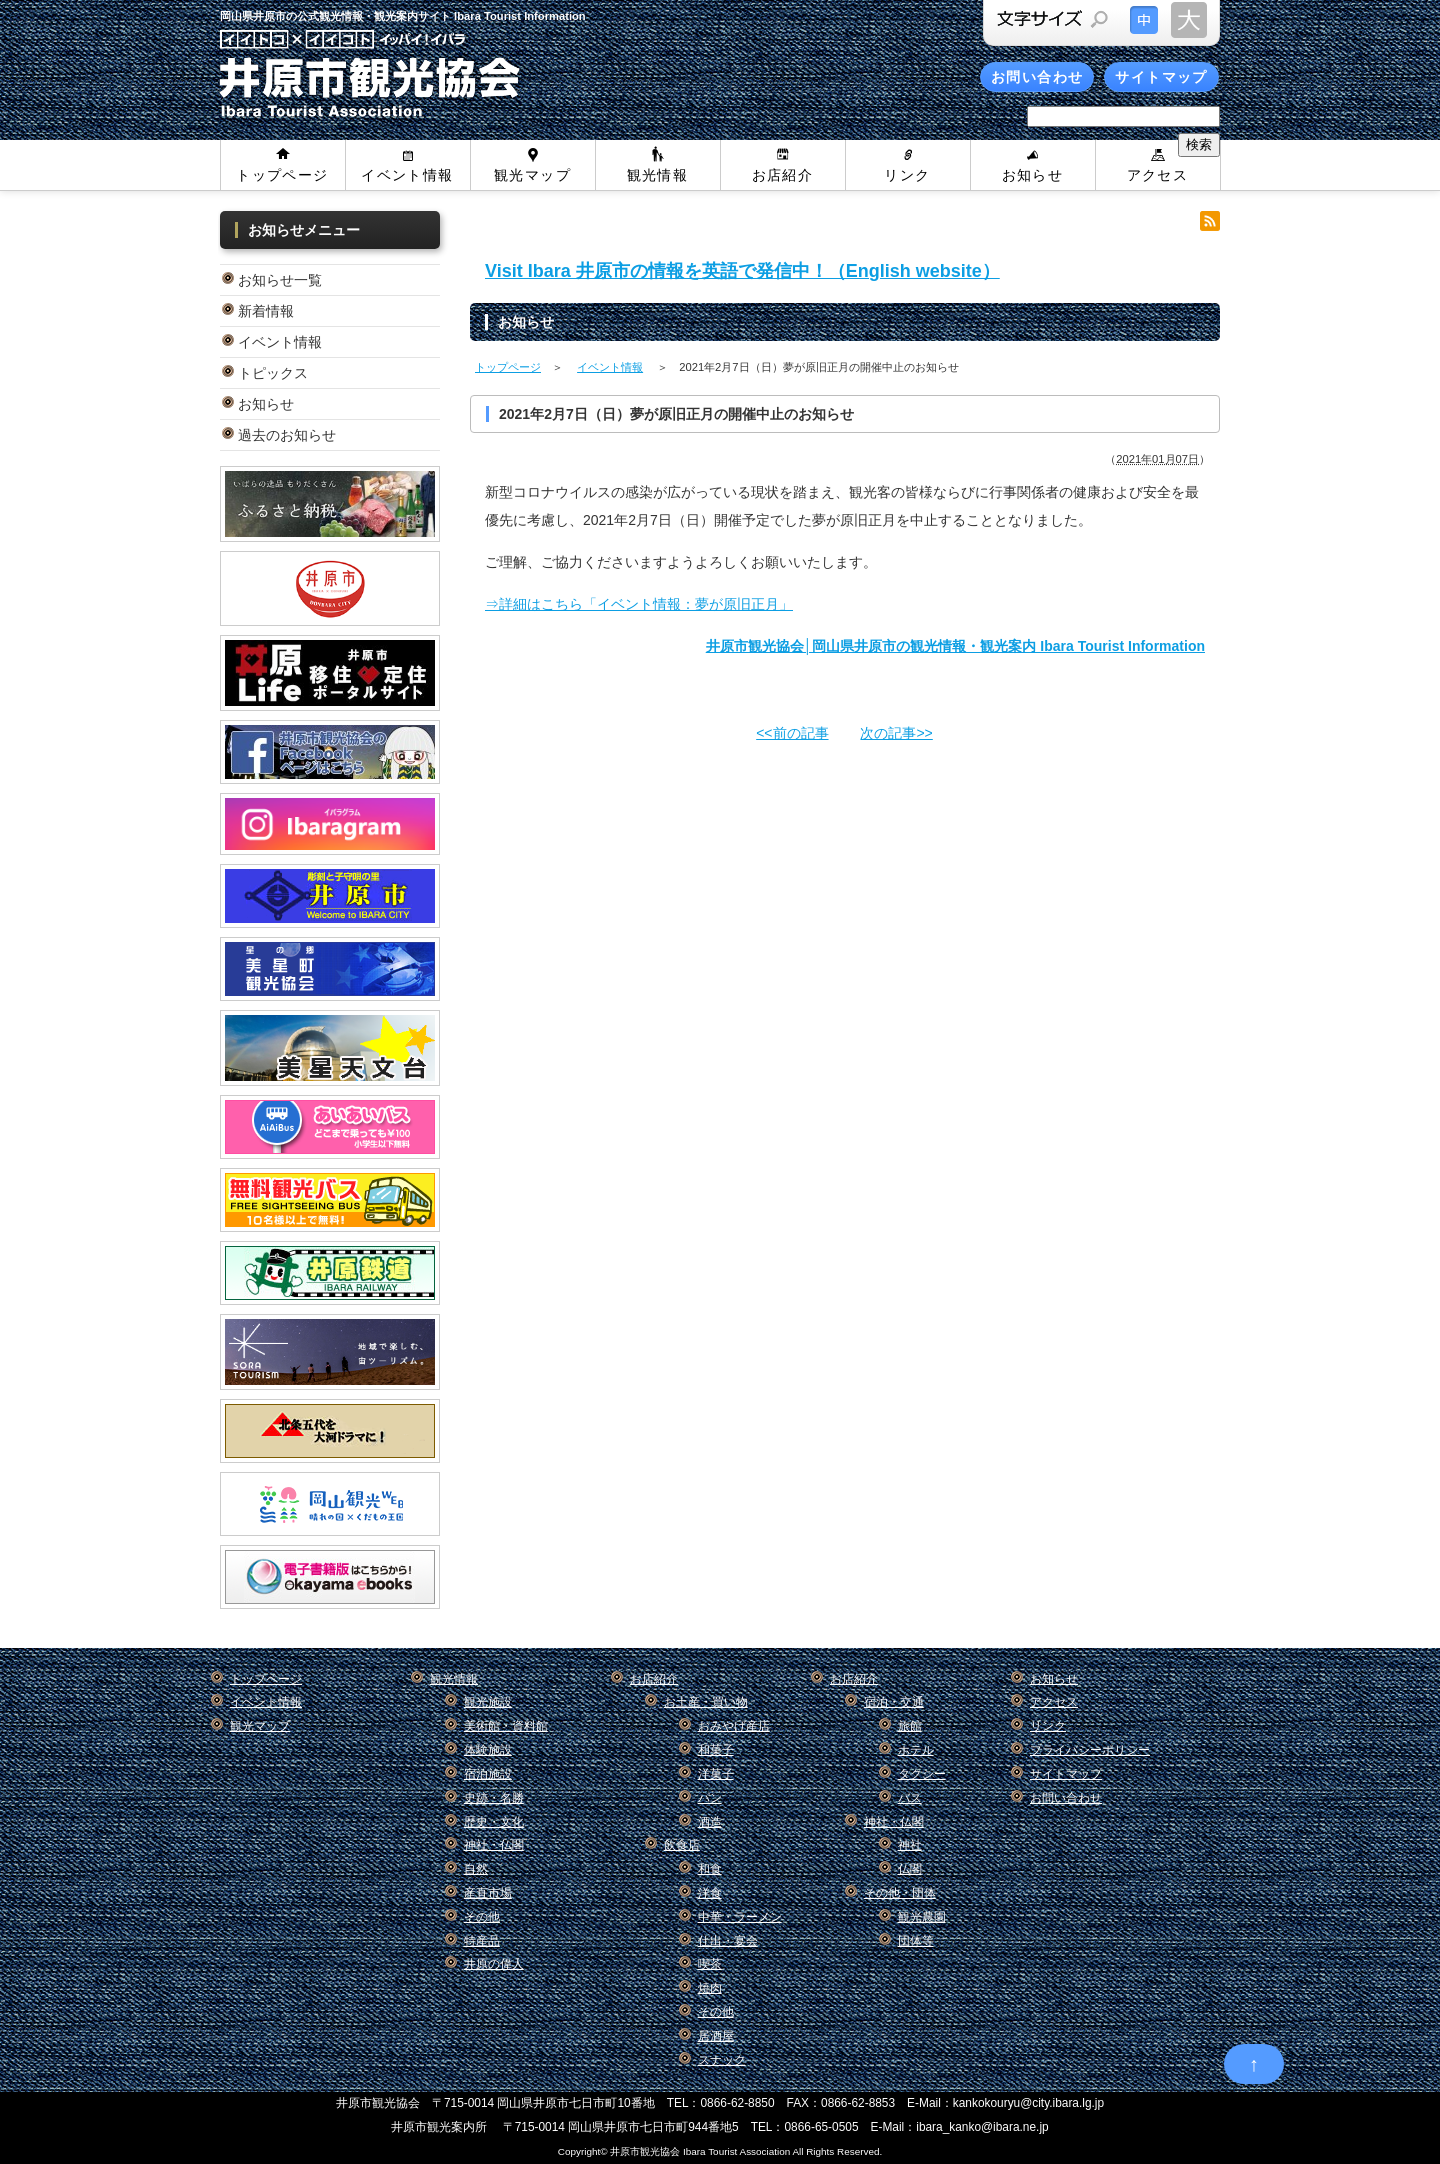  What do you see at coordinates (916, 1941) in the screenshot?
I see `団体等` at bounding box center [916, 1941].